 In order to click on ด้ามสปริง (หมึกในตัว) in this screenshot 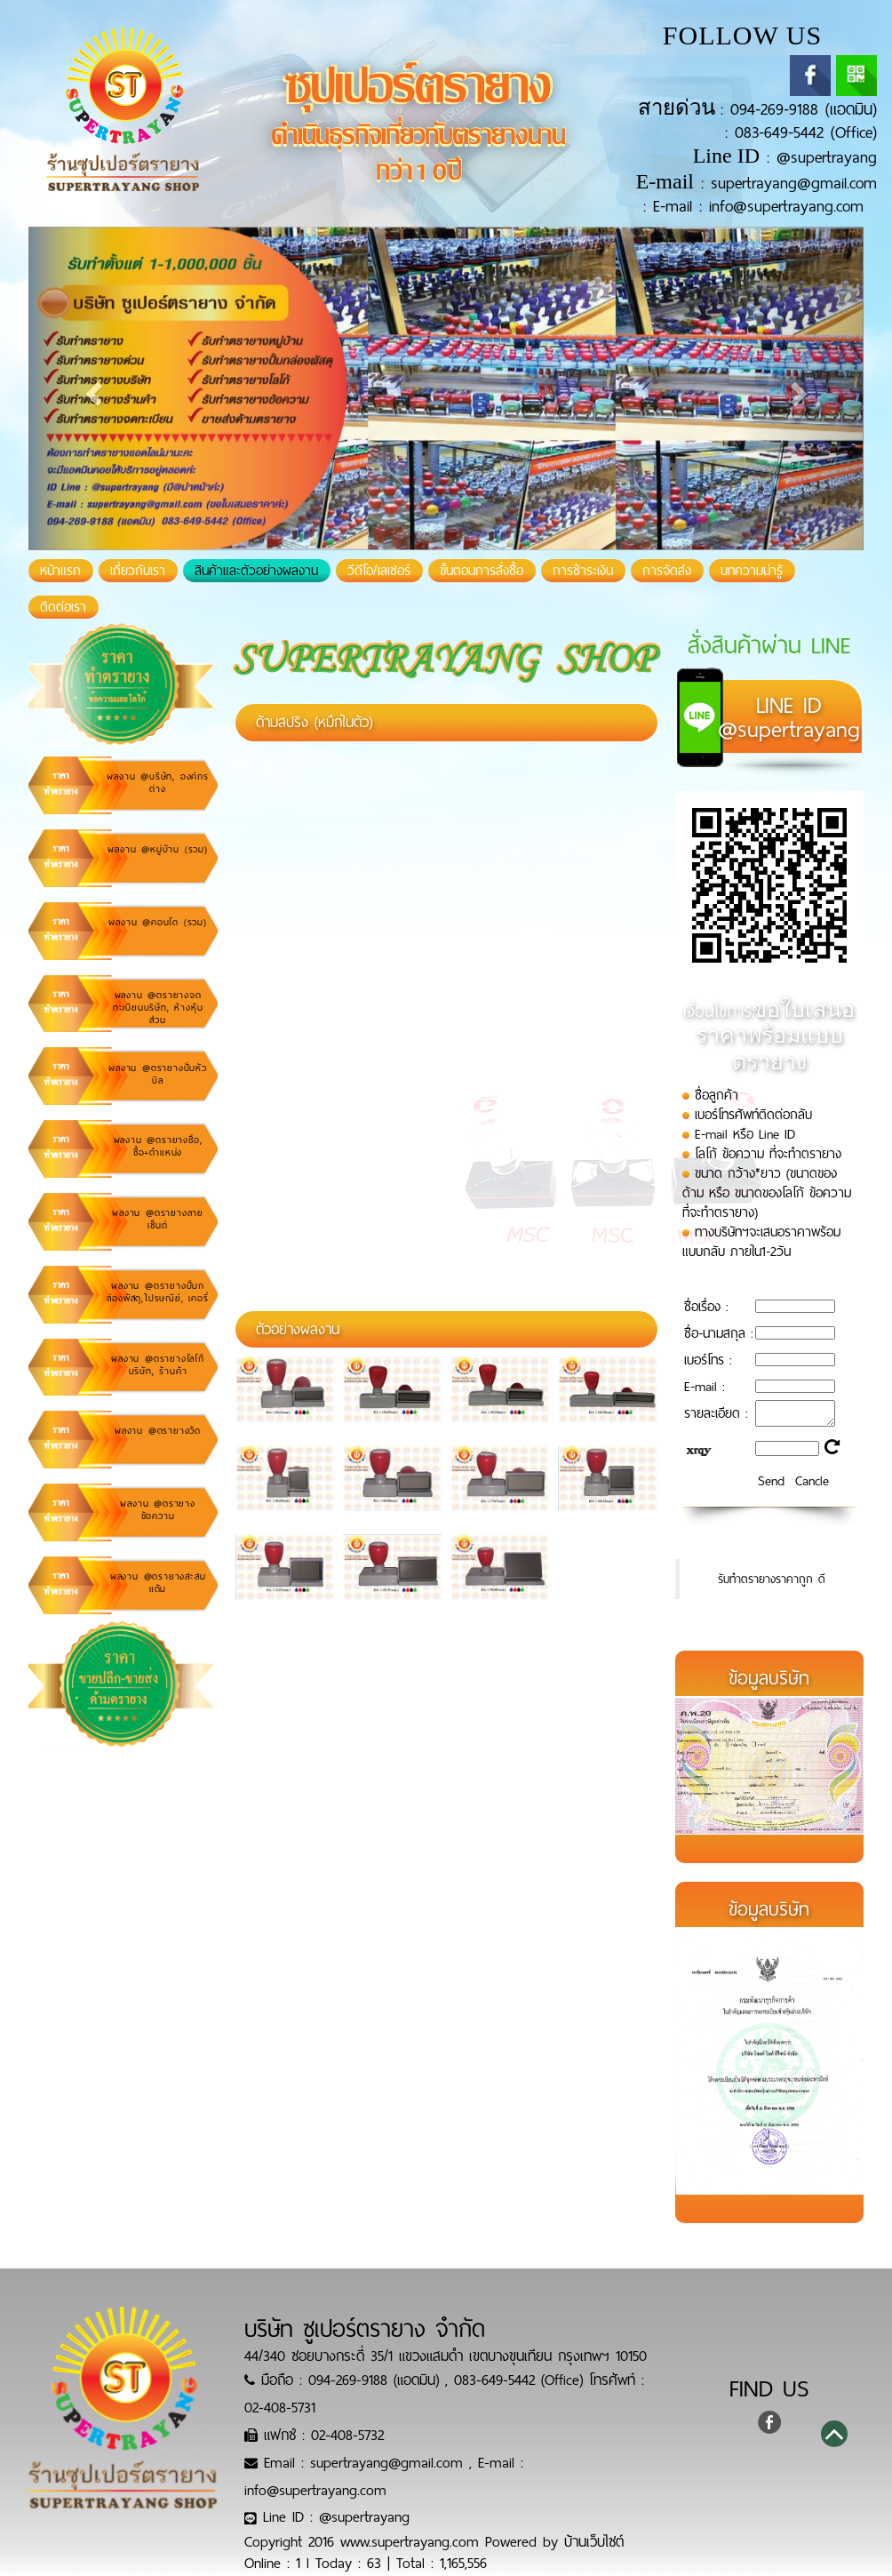, I will do `click(314, 722)`.